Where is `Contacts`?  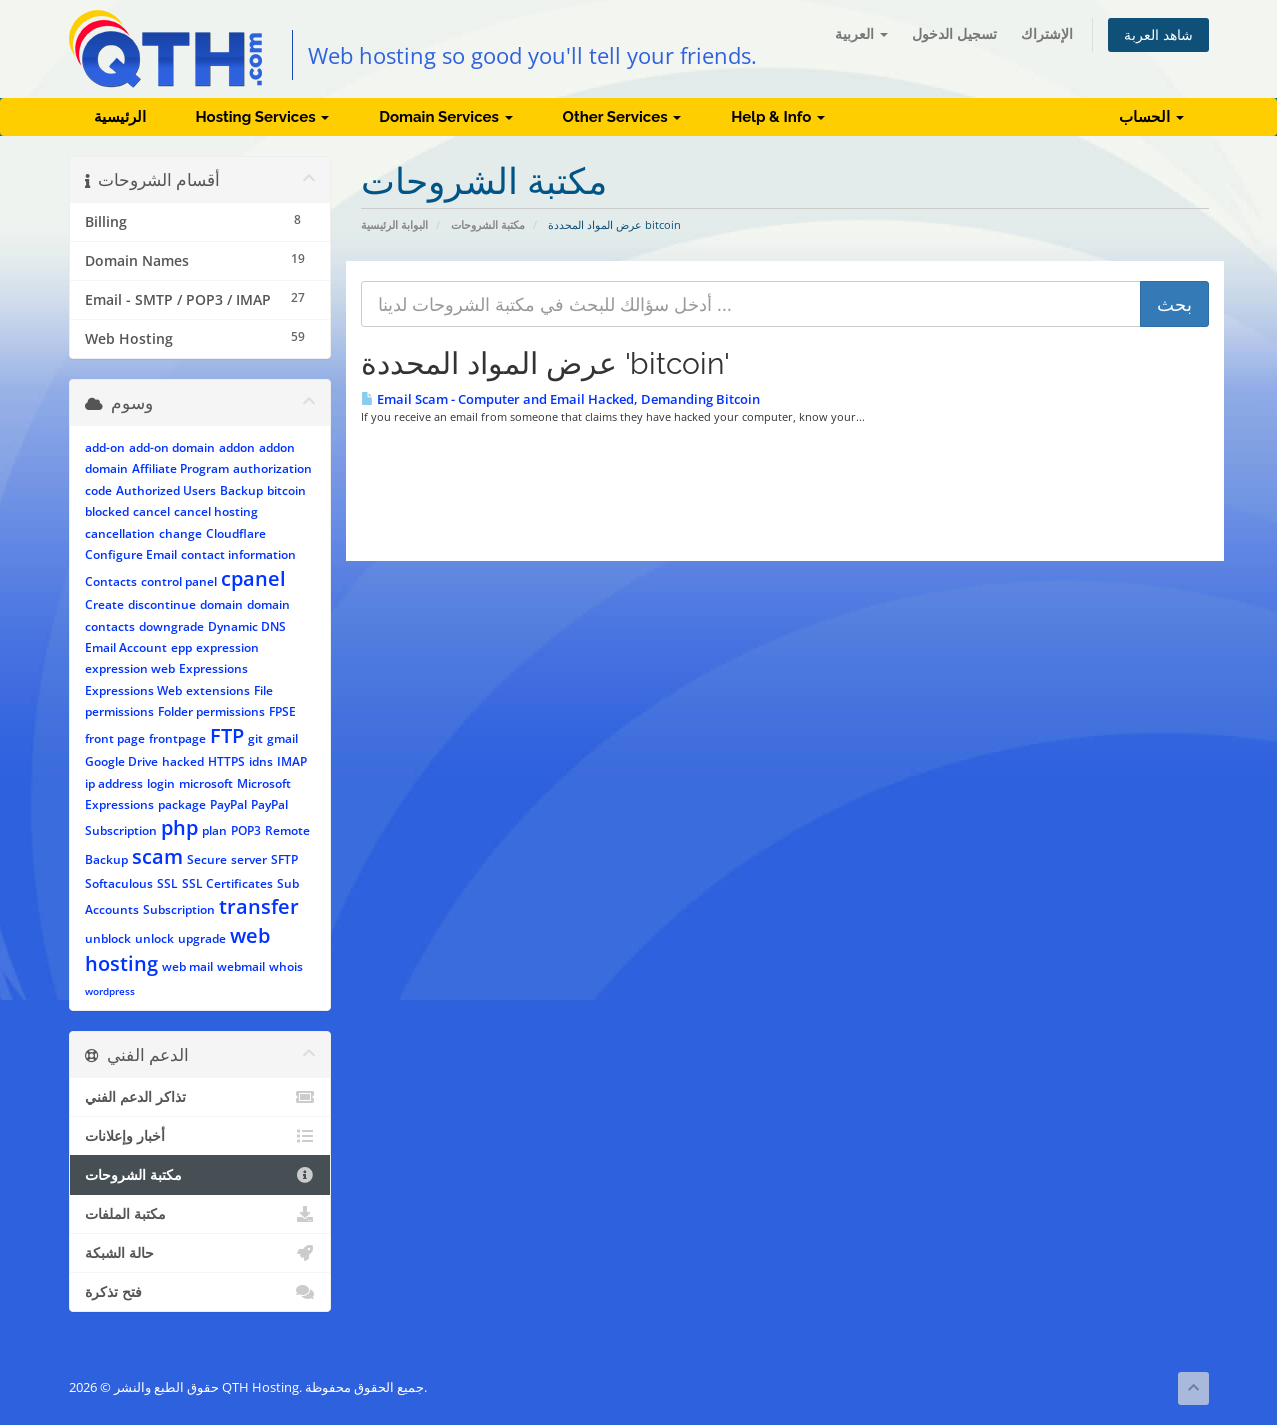
Contacts is located at coordinates (111, 581).